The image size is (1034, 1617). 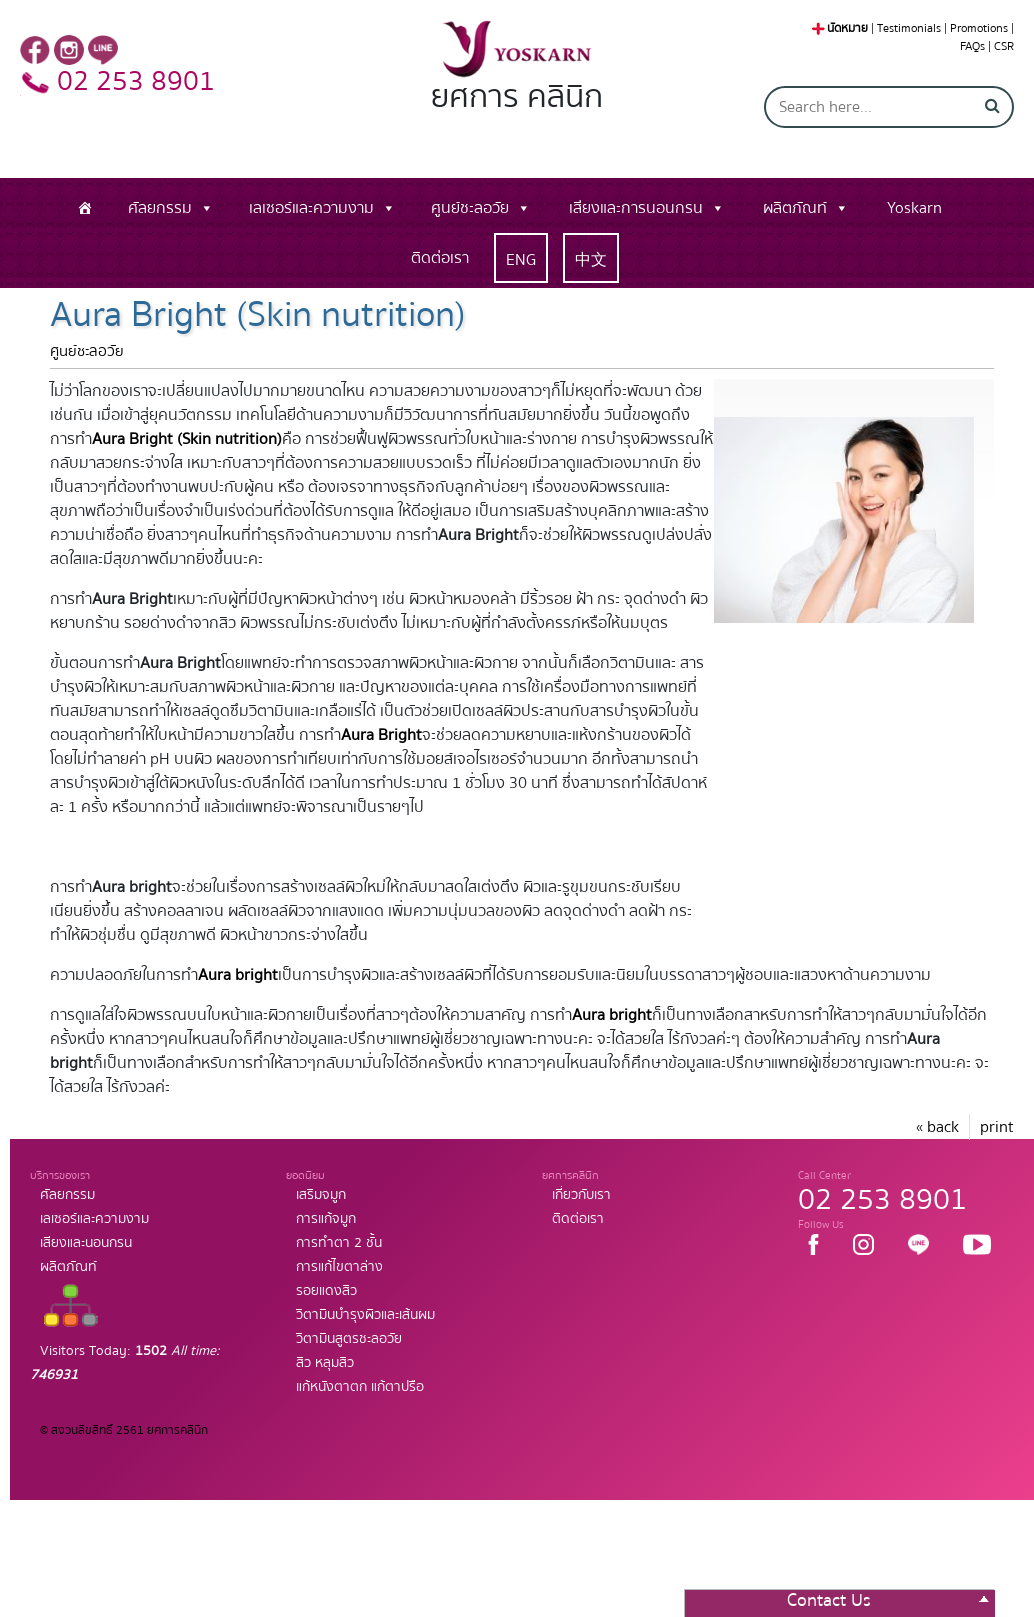 I want to click on วิตามินสูตรชะลอวัย, so click(x=349, y=1339).